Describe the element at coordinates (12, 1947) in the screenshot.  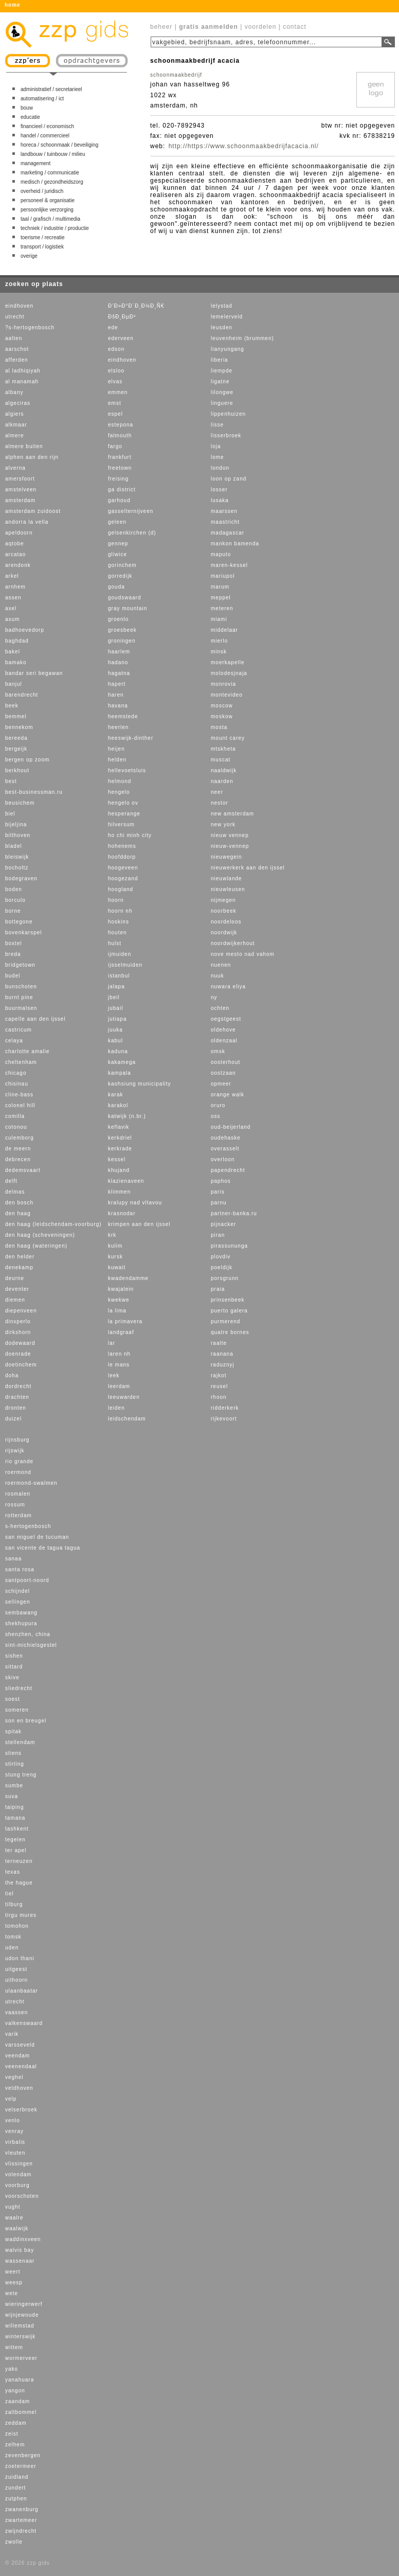
I see `uden` at that location.